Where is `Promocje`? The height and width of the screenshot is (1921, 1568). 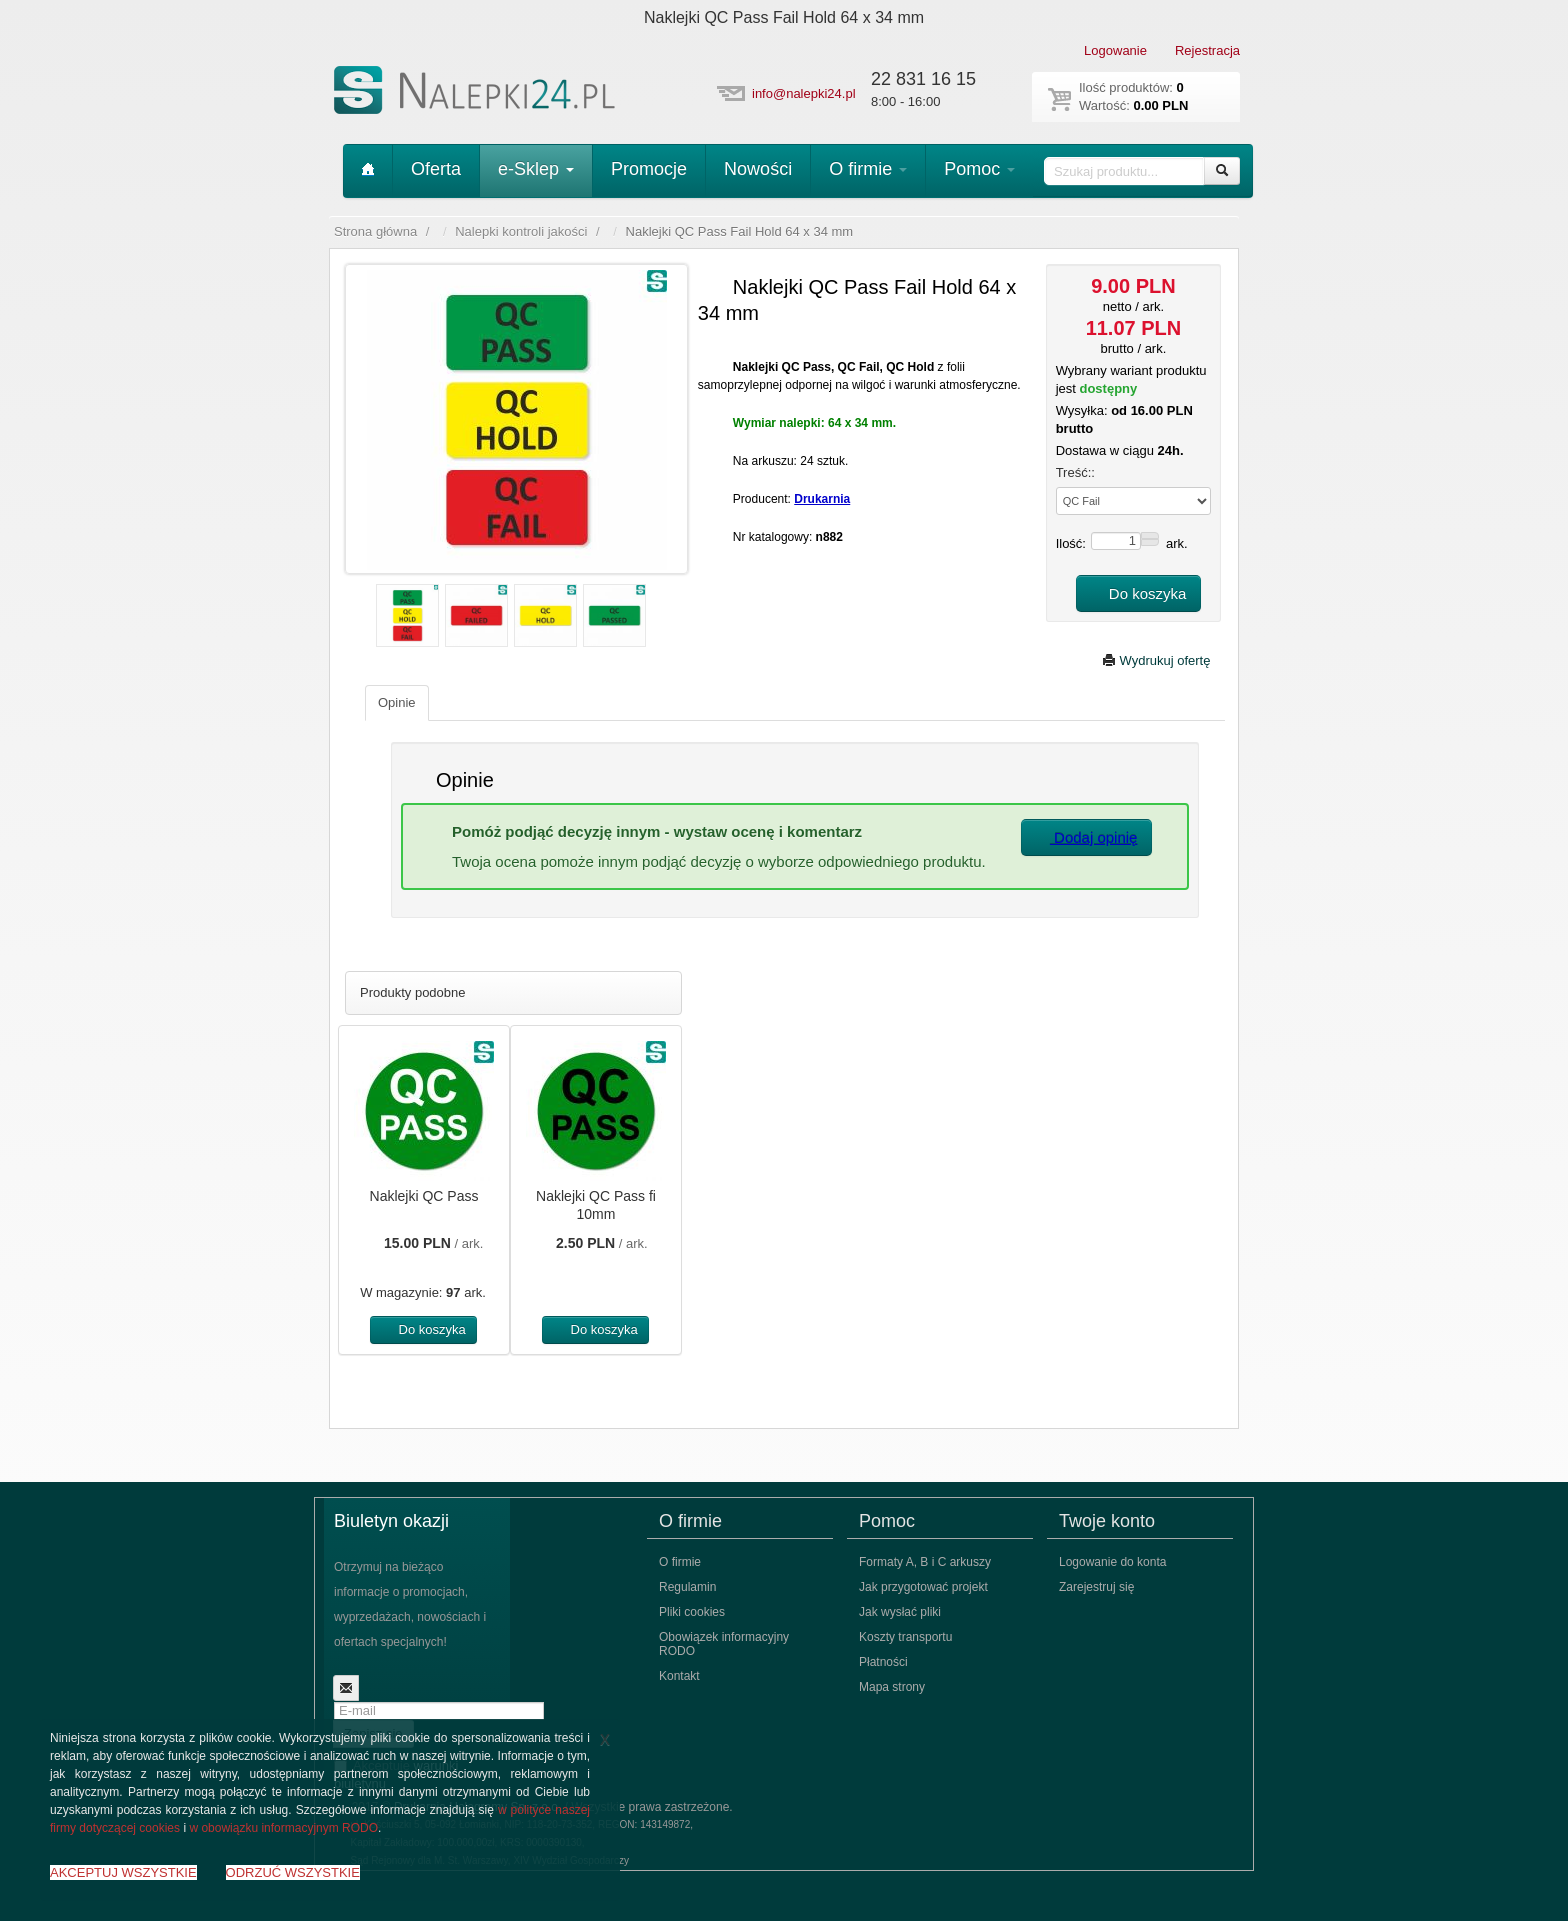
Promocje is located at coordinates (649, 169).